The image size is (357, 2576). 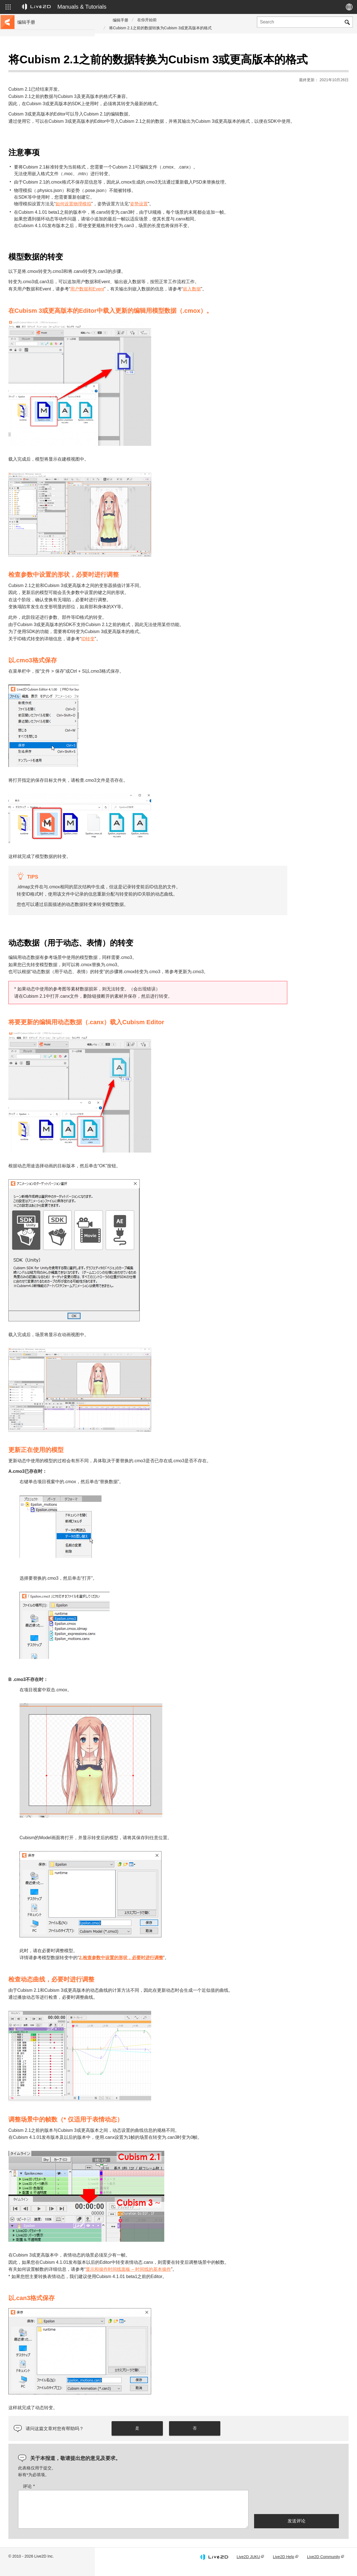 What do you see at coordinates (182, 297) in the screenshot?
I see `用户数据和Event` at bounding box center [182, 297].